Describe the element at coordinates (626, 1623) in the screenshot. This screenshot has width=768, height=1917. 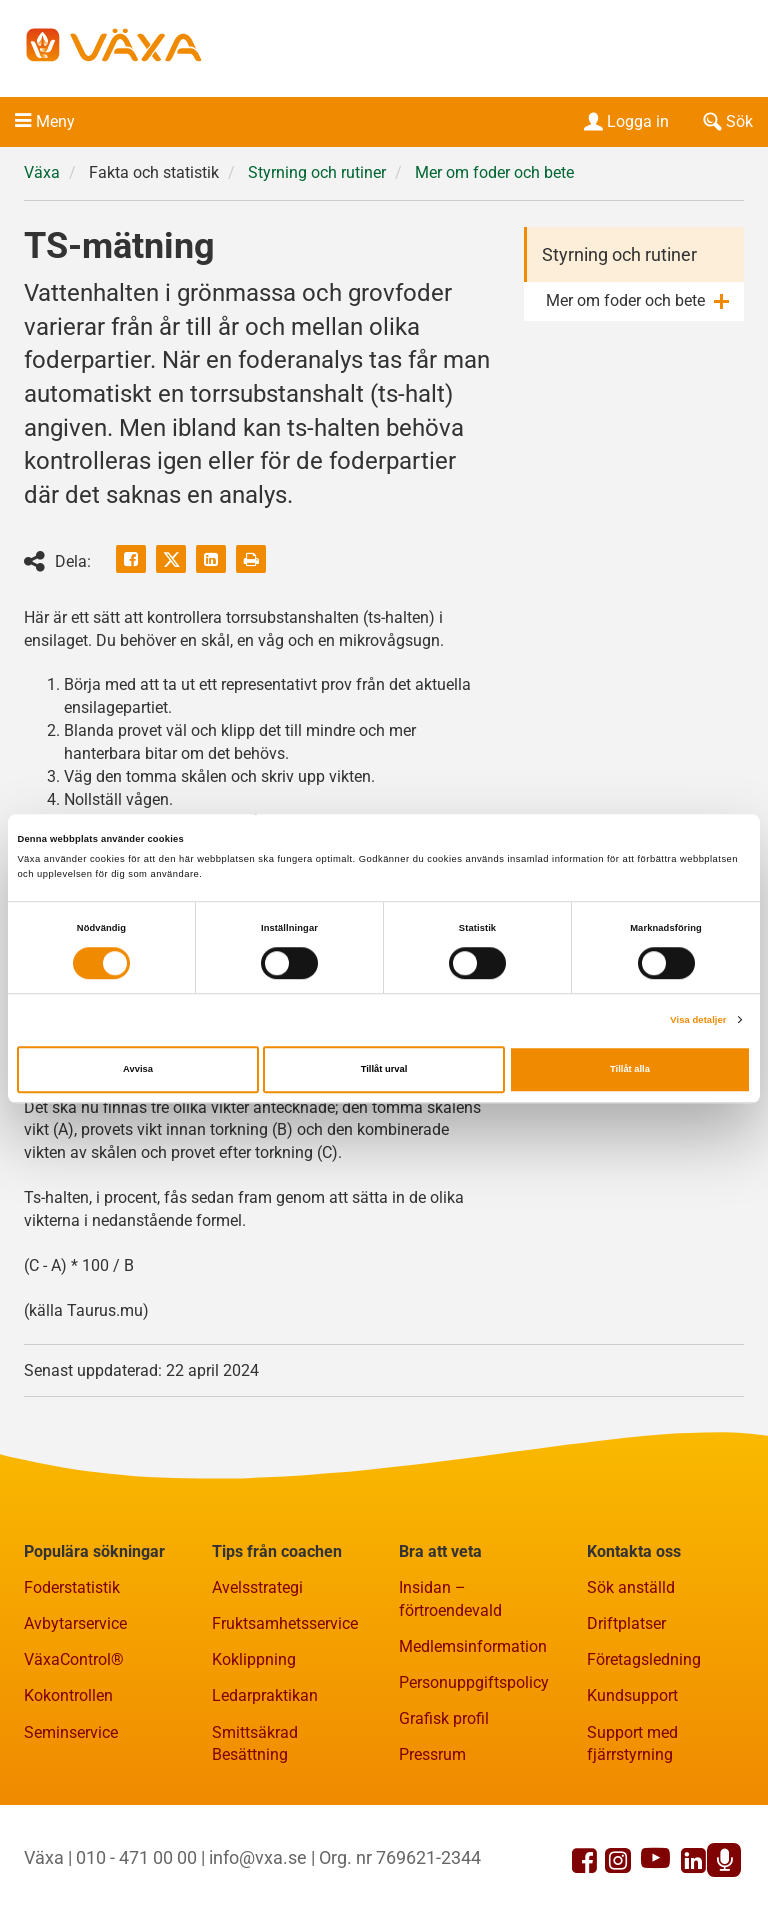
I see `Driftplatser` at that location.